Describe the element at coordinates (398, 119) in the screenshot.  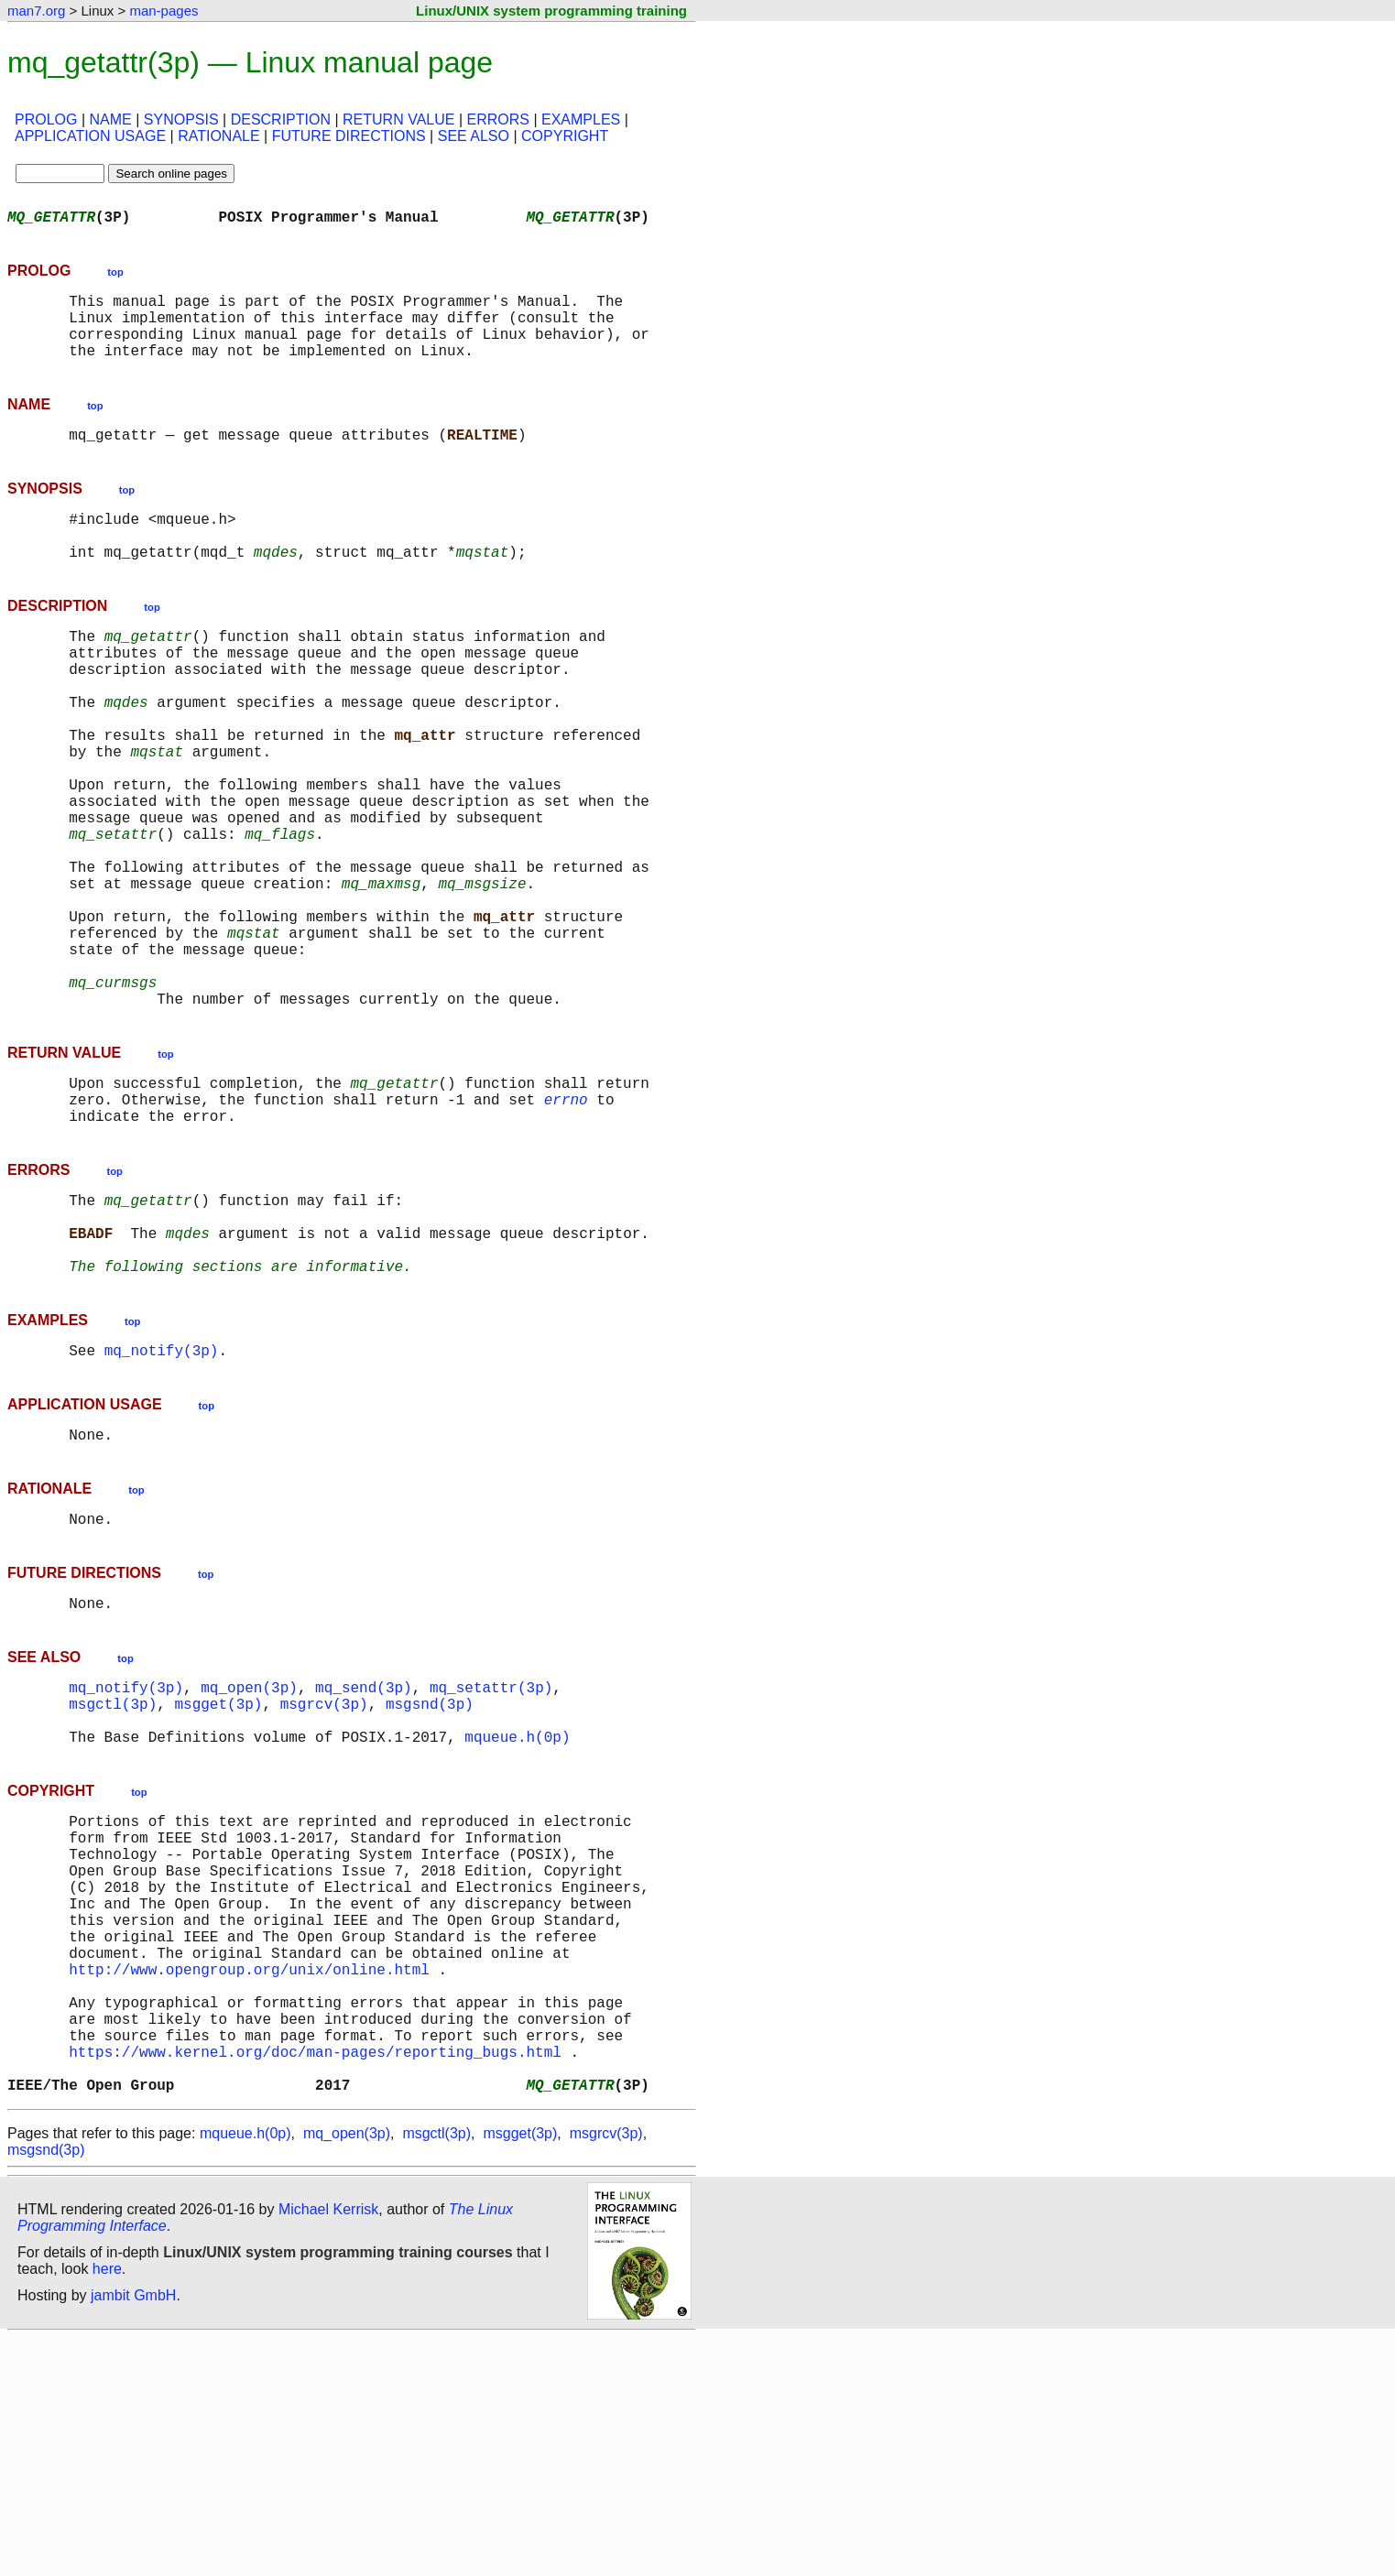
I see `RETURN VALUE` at that location.